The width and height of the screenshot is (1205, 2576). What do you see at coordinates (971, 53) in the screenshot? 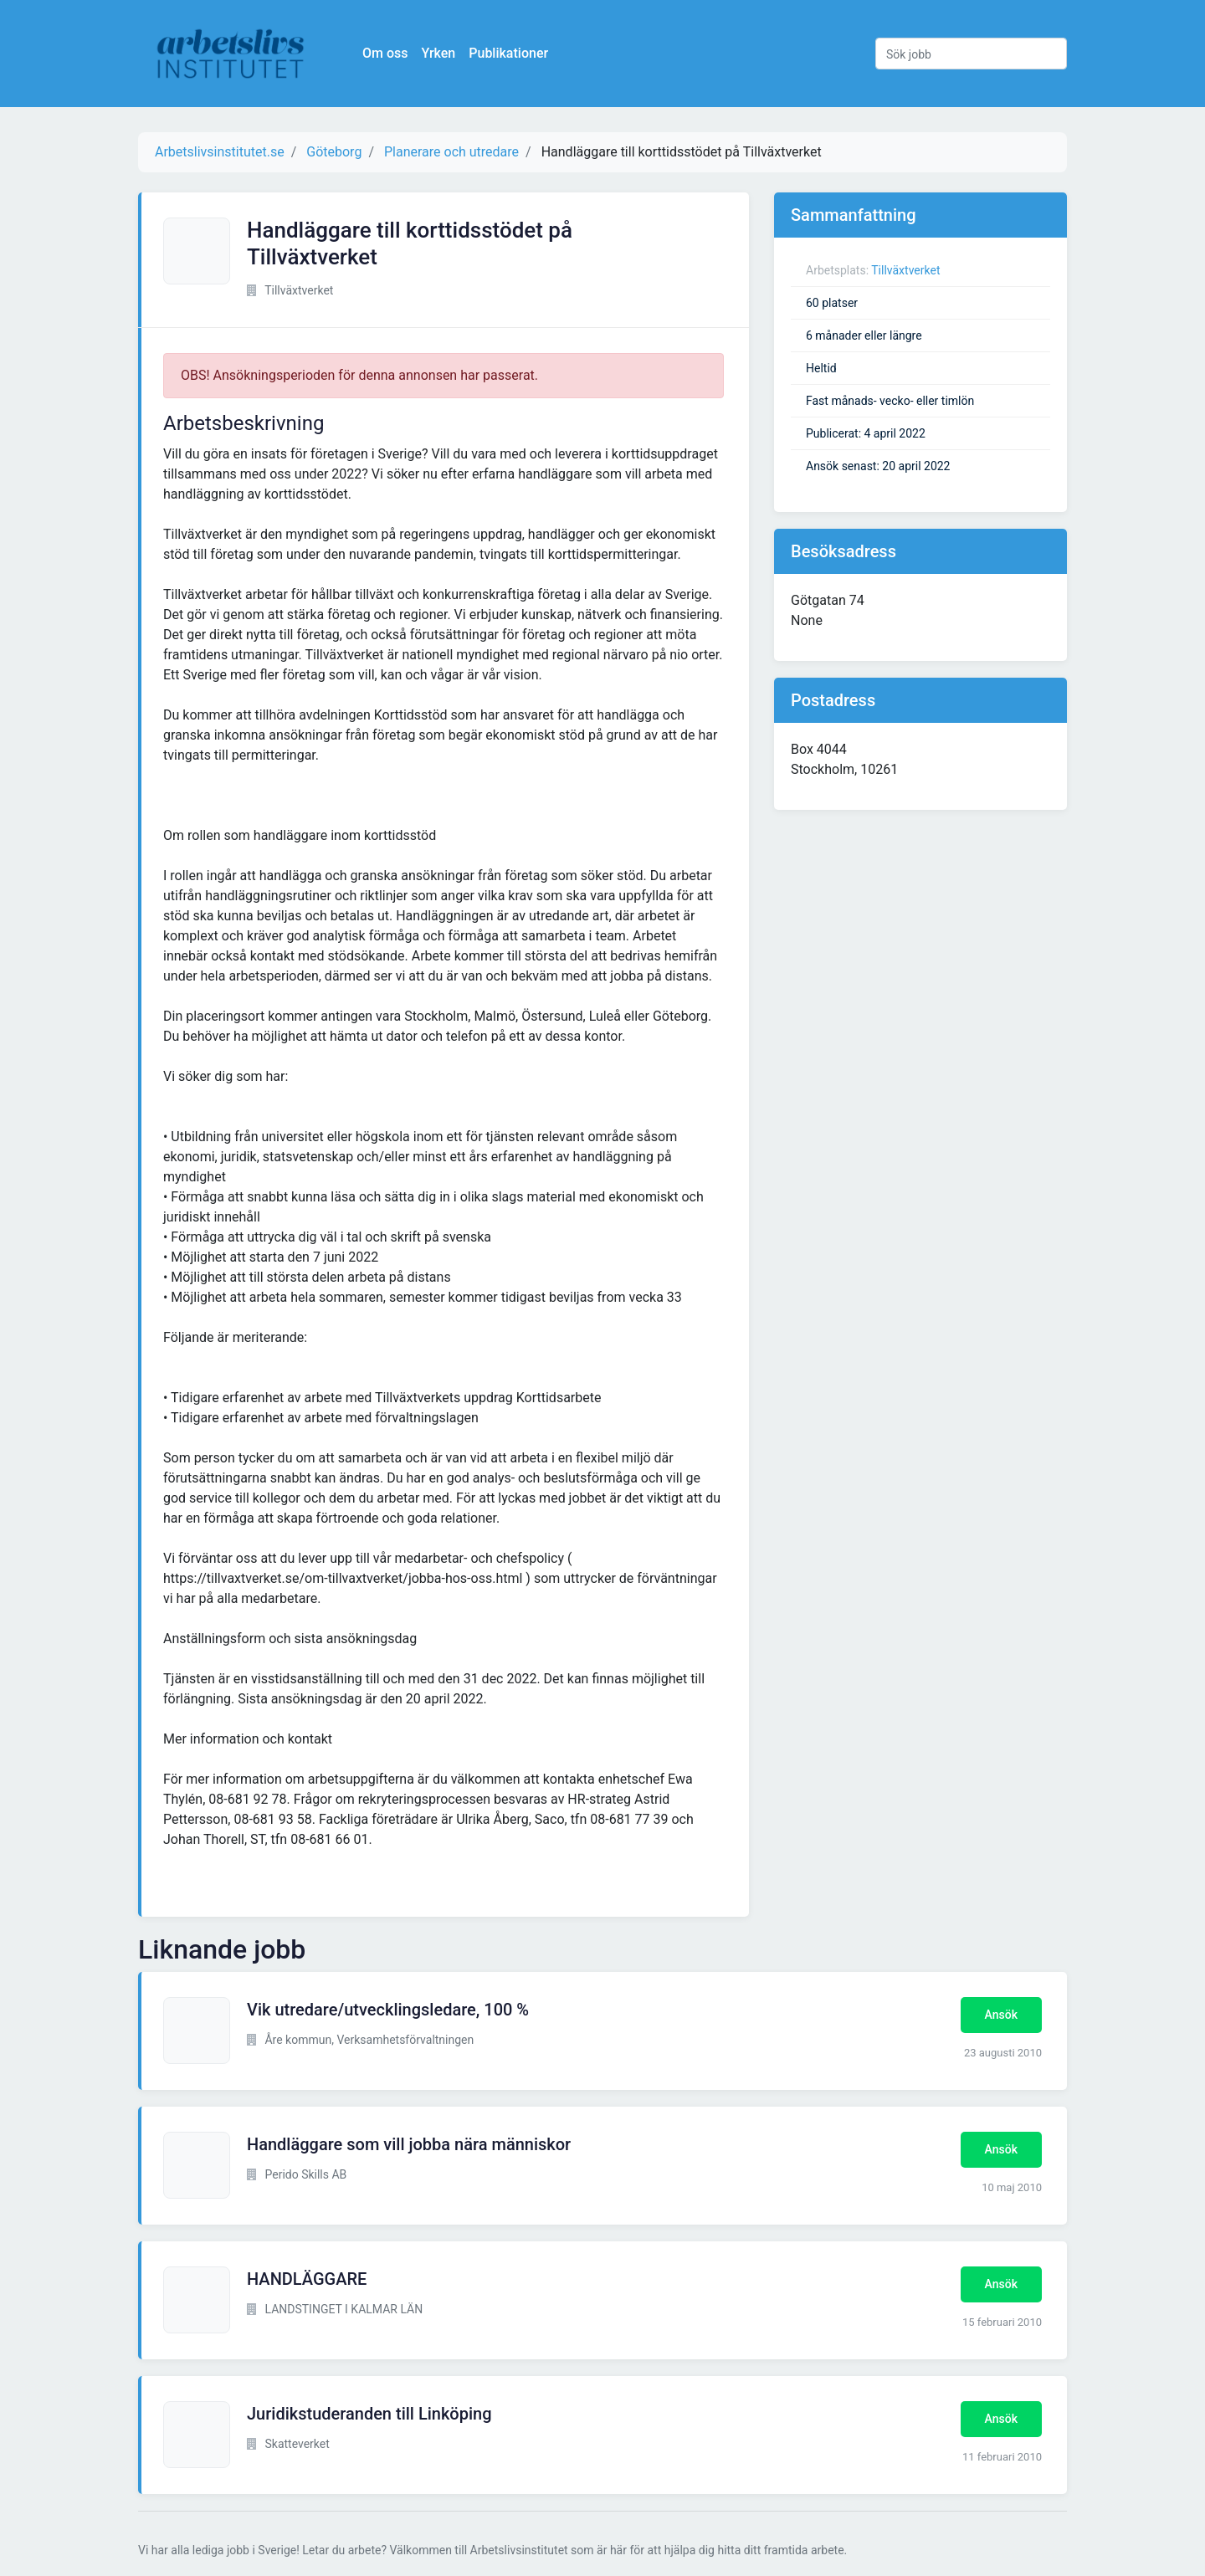
I see `[Sök jobb]` at bounding box center [971, 53].